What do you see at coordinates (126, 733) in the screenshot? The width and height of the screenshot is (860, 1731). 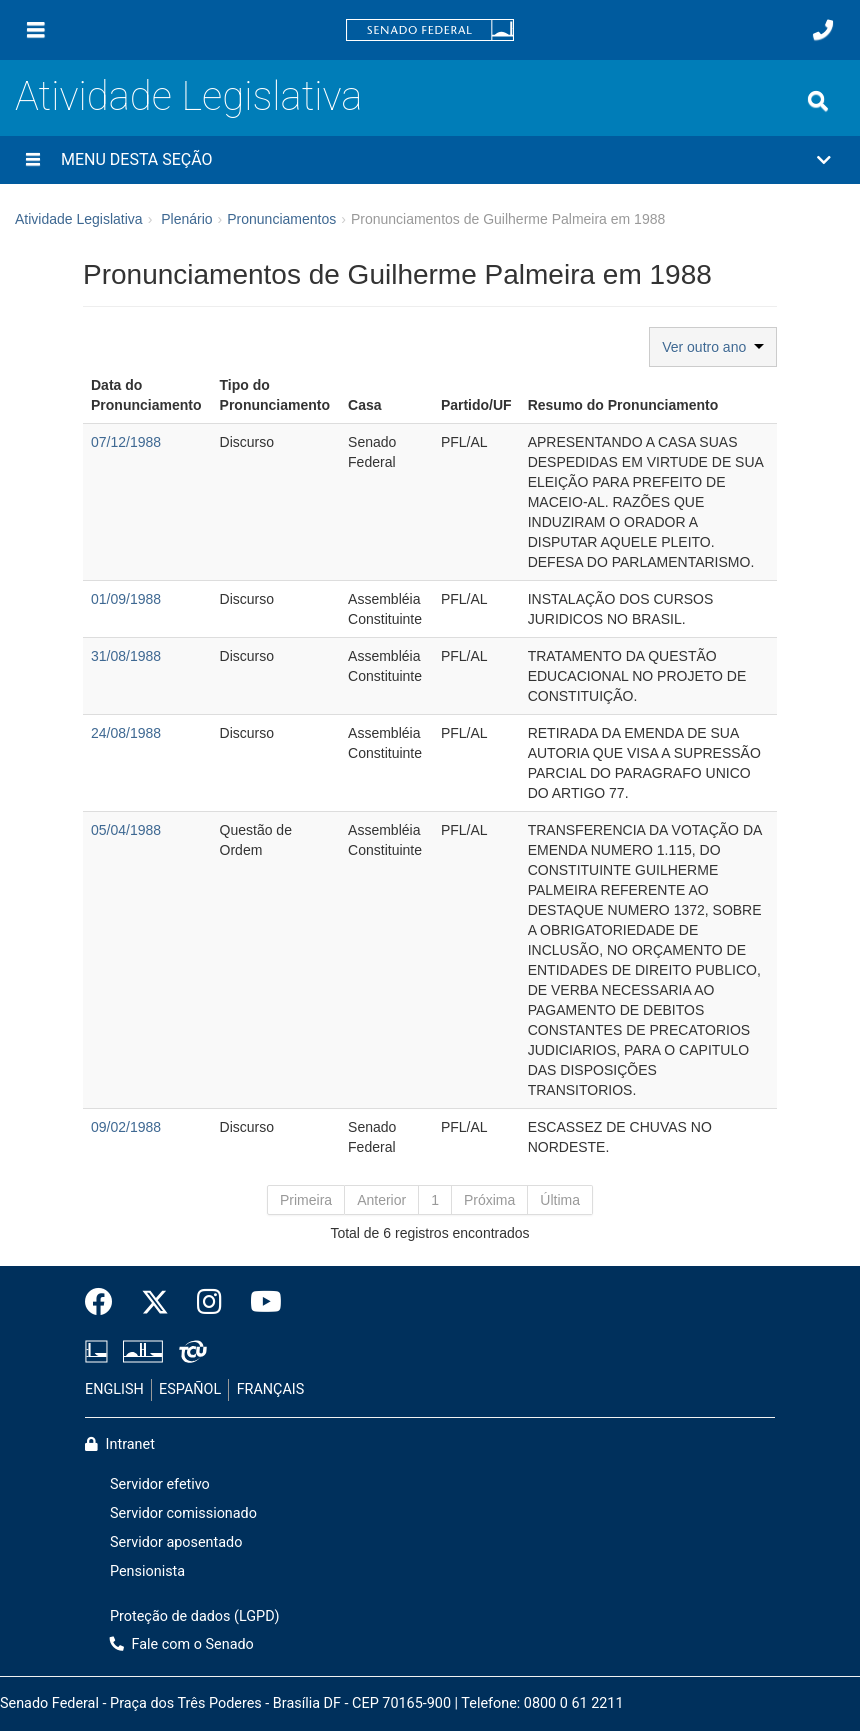 I see `24/08/1988` at bounding box center [126, 733].